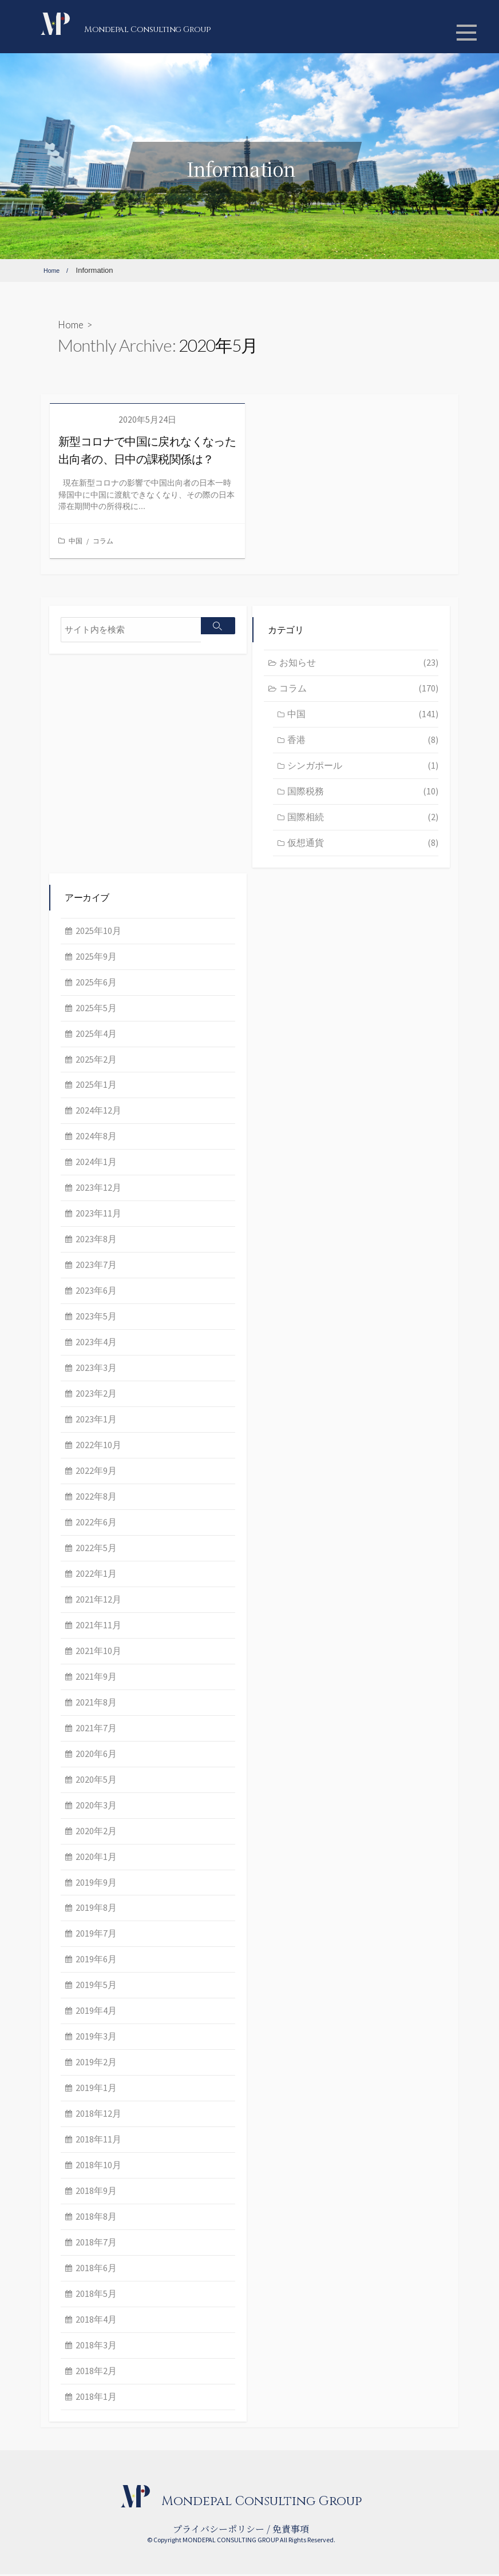 The width and height of the screenshot is (499, 2576). What do you see at coordinates (96, 2090) in the screenshot?
I see `2019年1月` at bounding box center [96, 2090].